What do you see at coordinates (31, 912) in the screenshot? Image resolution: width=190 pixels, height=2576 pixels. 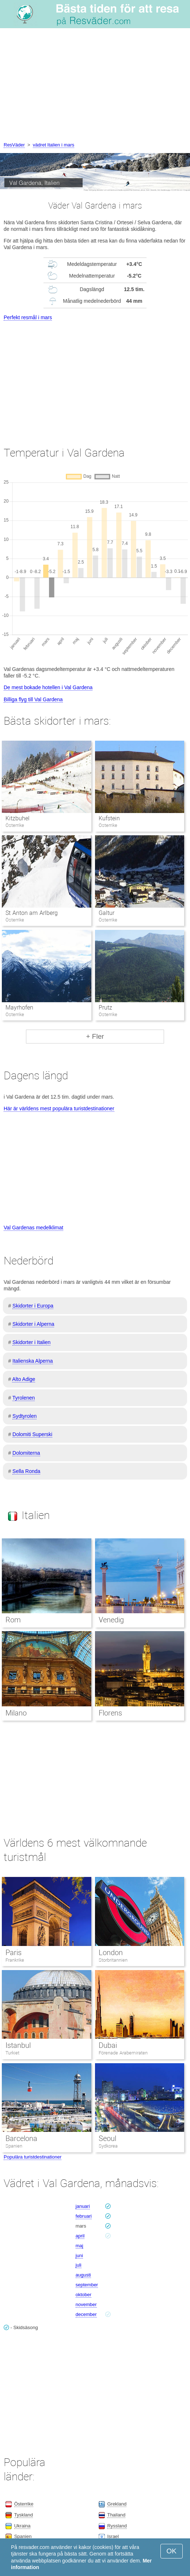 I see `St Anton am Arlberg` at bounding box center [31, 912].